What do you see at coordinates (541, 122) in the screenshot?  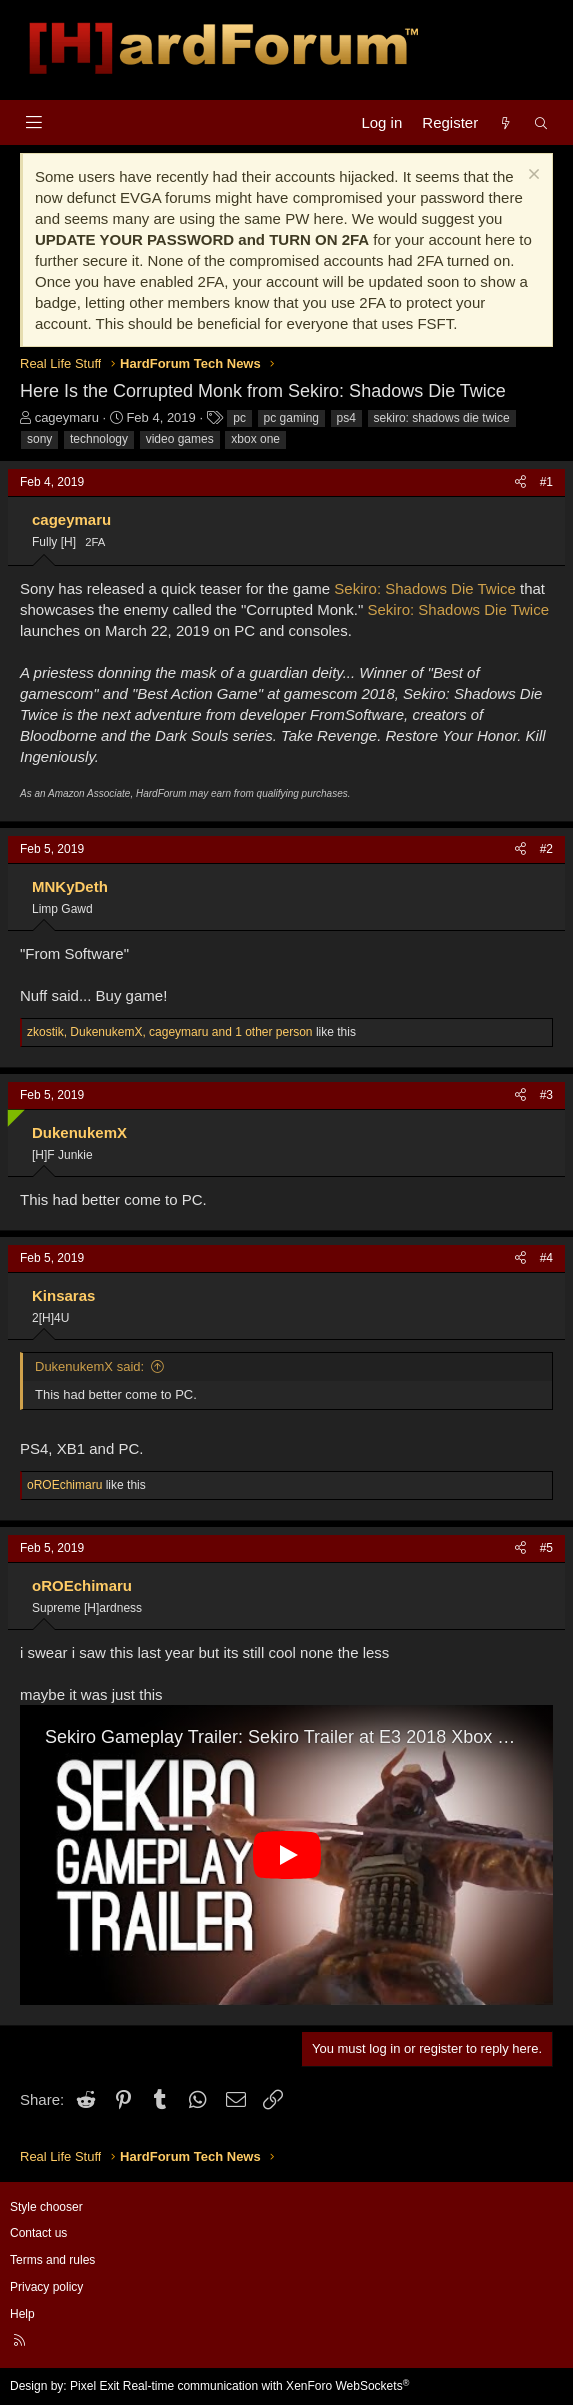 I see `[Search]` at bounding box center [541, 122].